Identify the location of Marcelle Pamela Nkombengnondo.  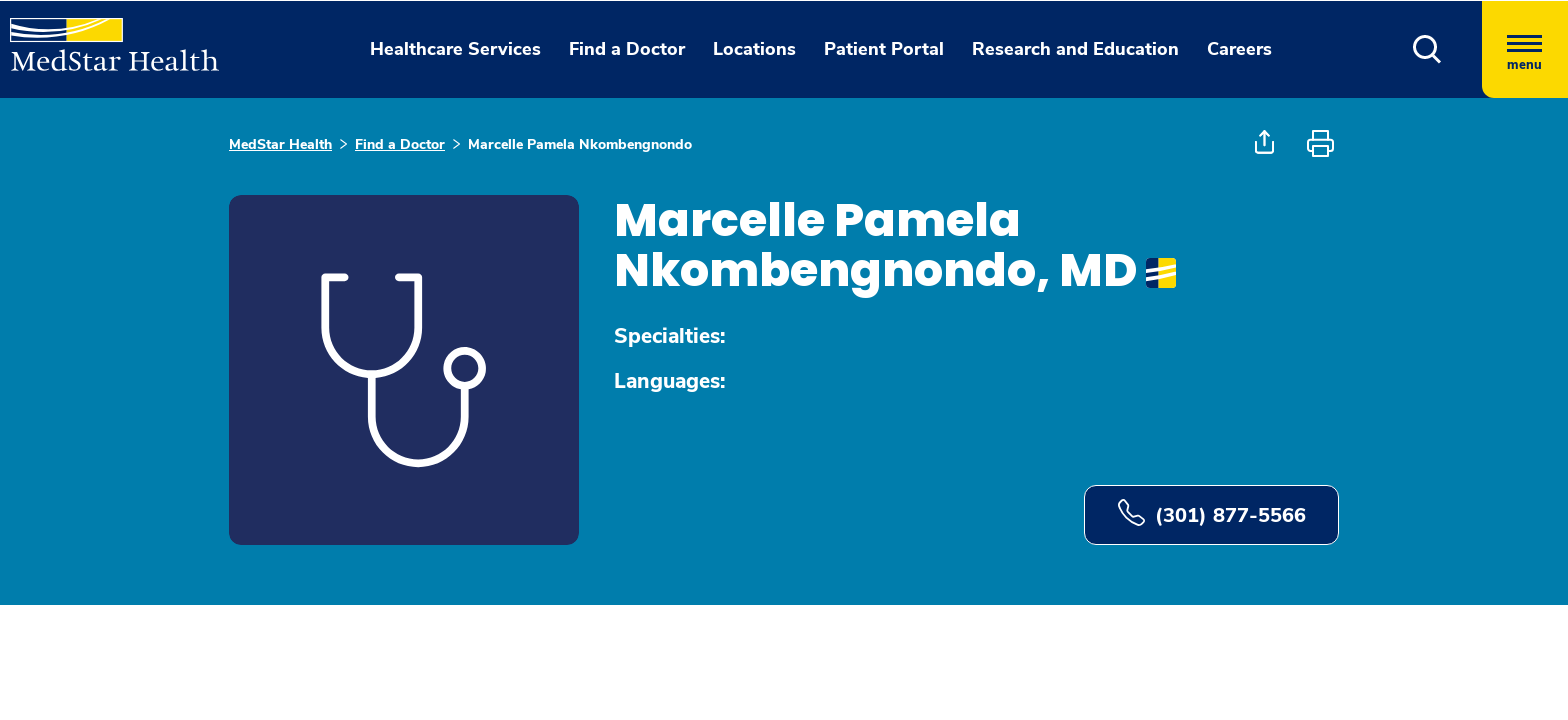
(580, 144).